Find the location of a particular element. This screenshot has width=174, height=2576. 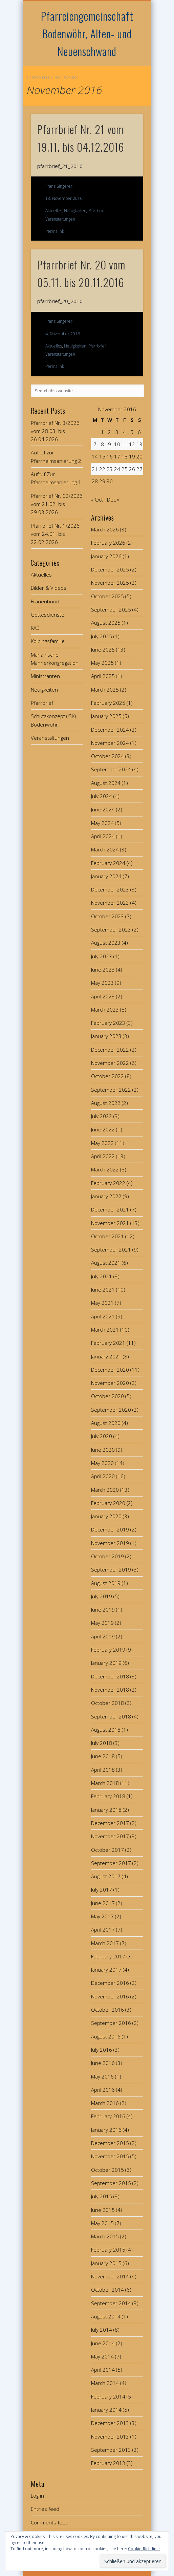

4 [Posts published on November 4, 2016] is located at coordinates (124, 432).